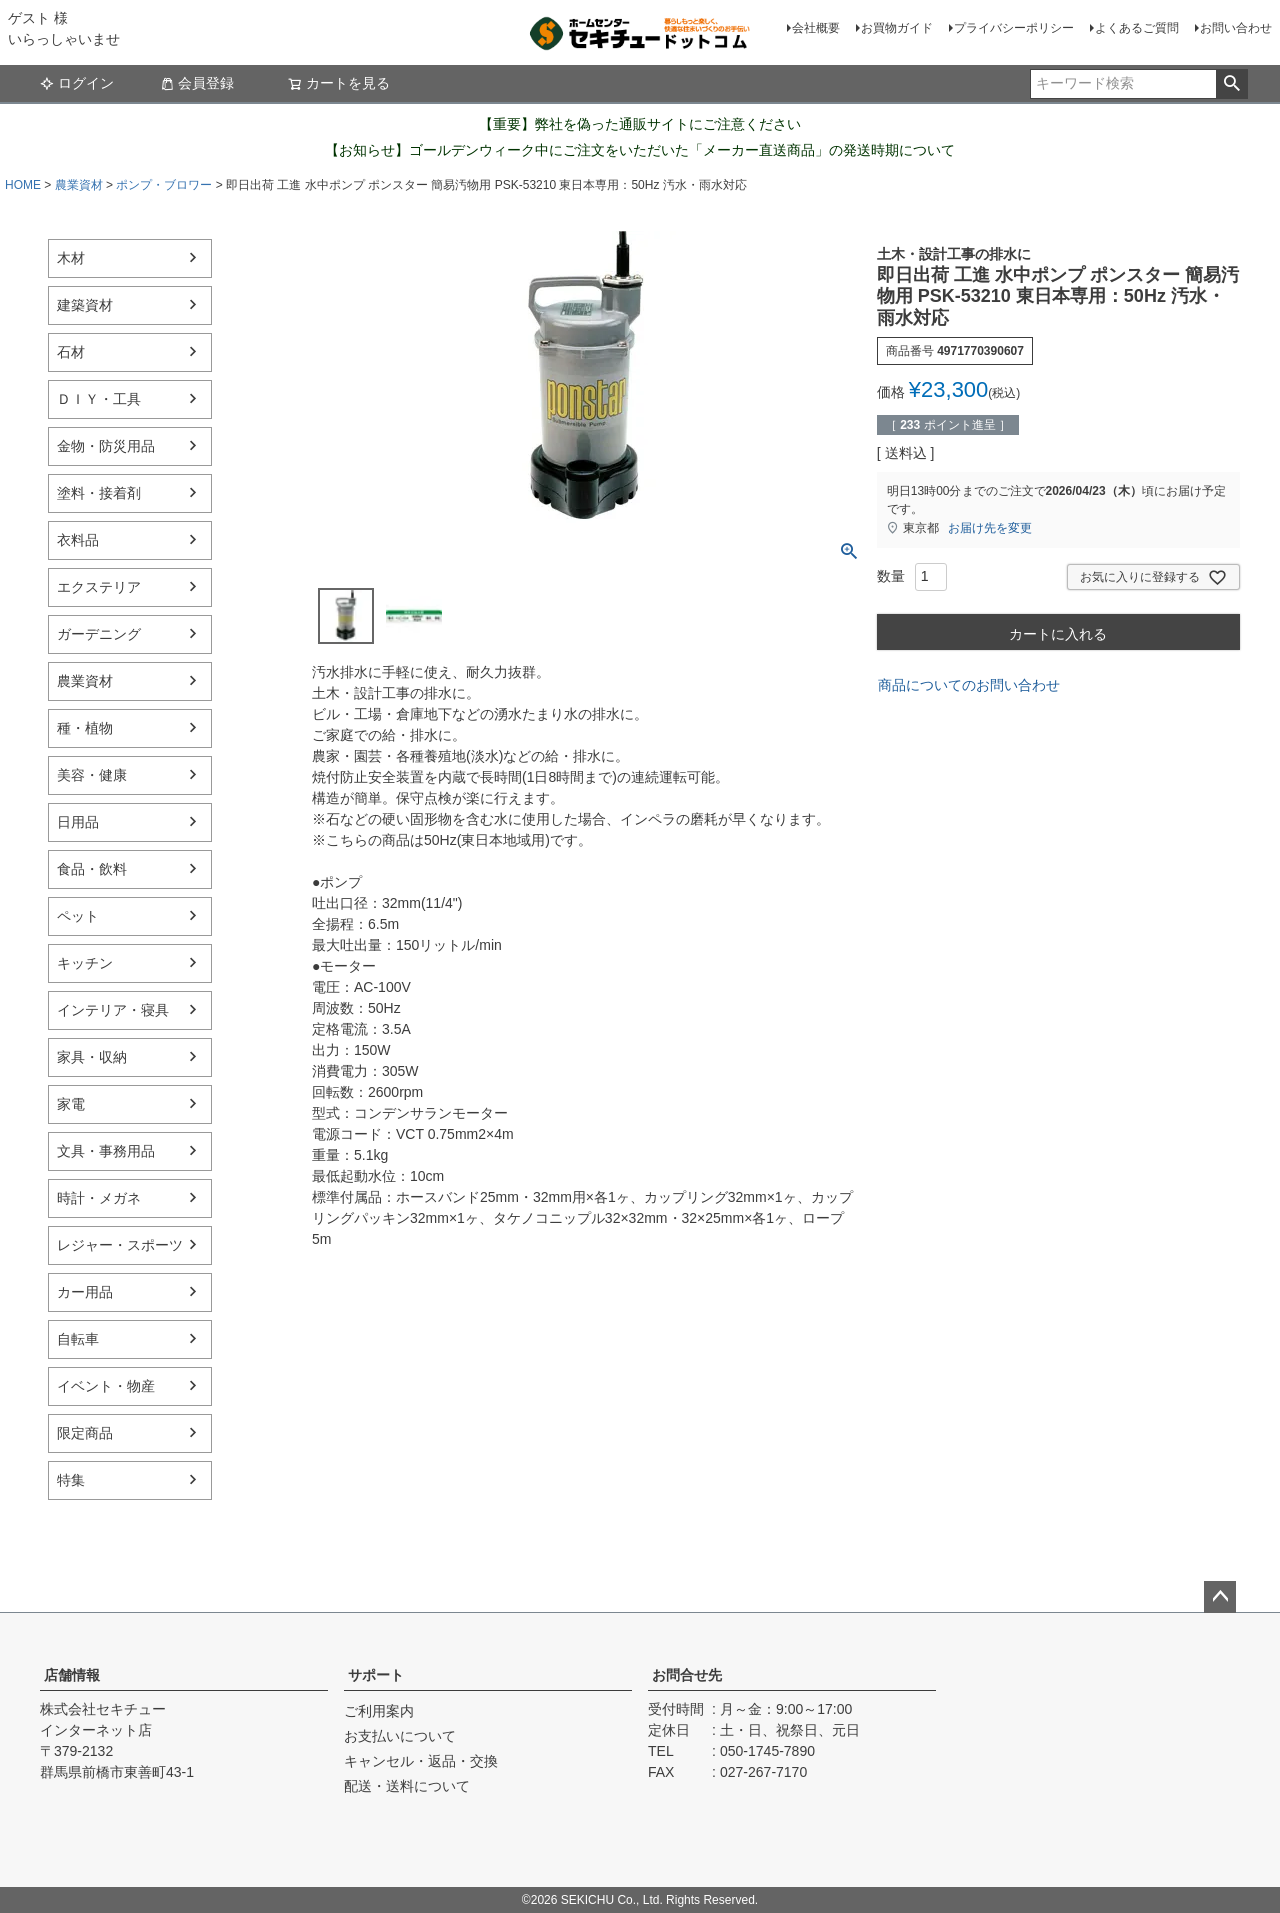 This screenshot has height=1913, width=1280. Describe the element at coordinates (1220, 1597) in the screenshot. I see `ページトップへ` at that location.